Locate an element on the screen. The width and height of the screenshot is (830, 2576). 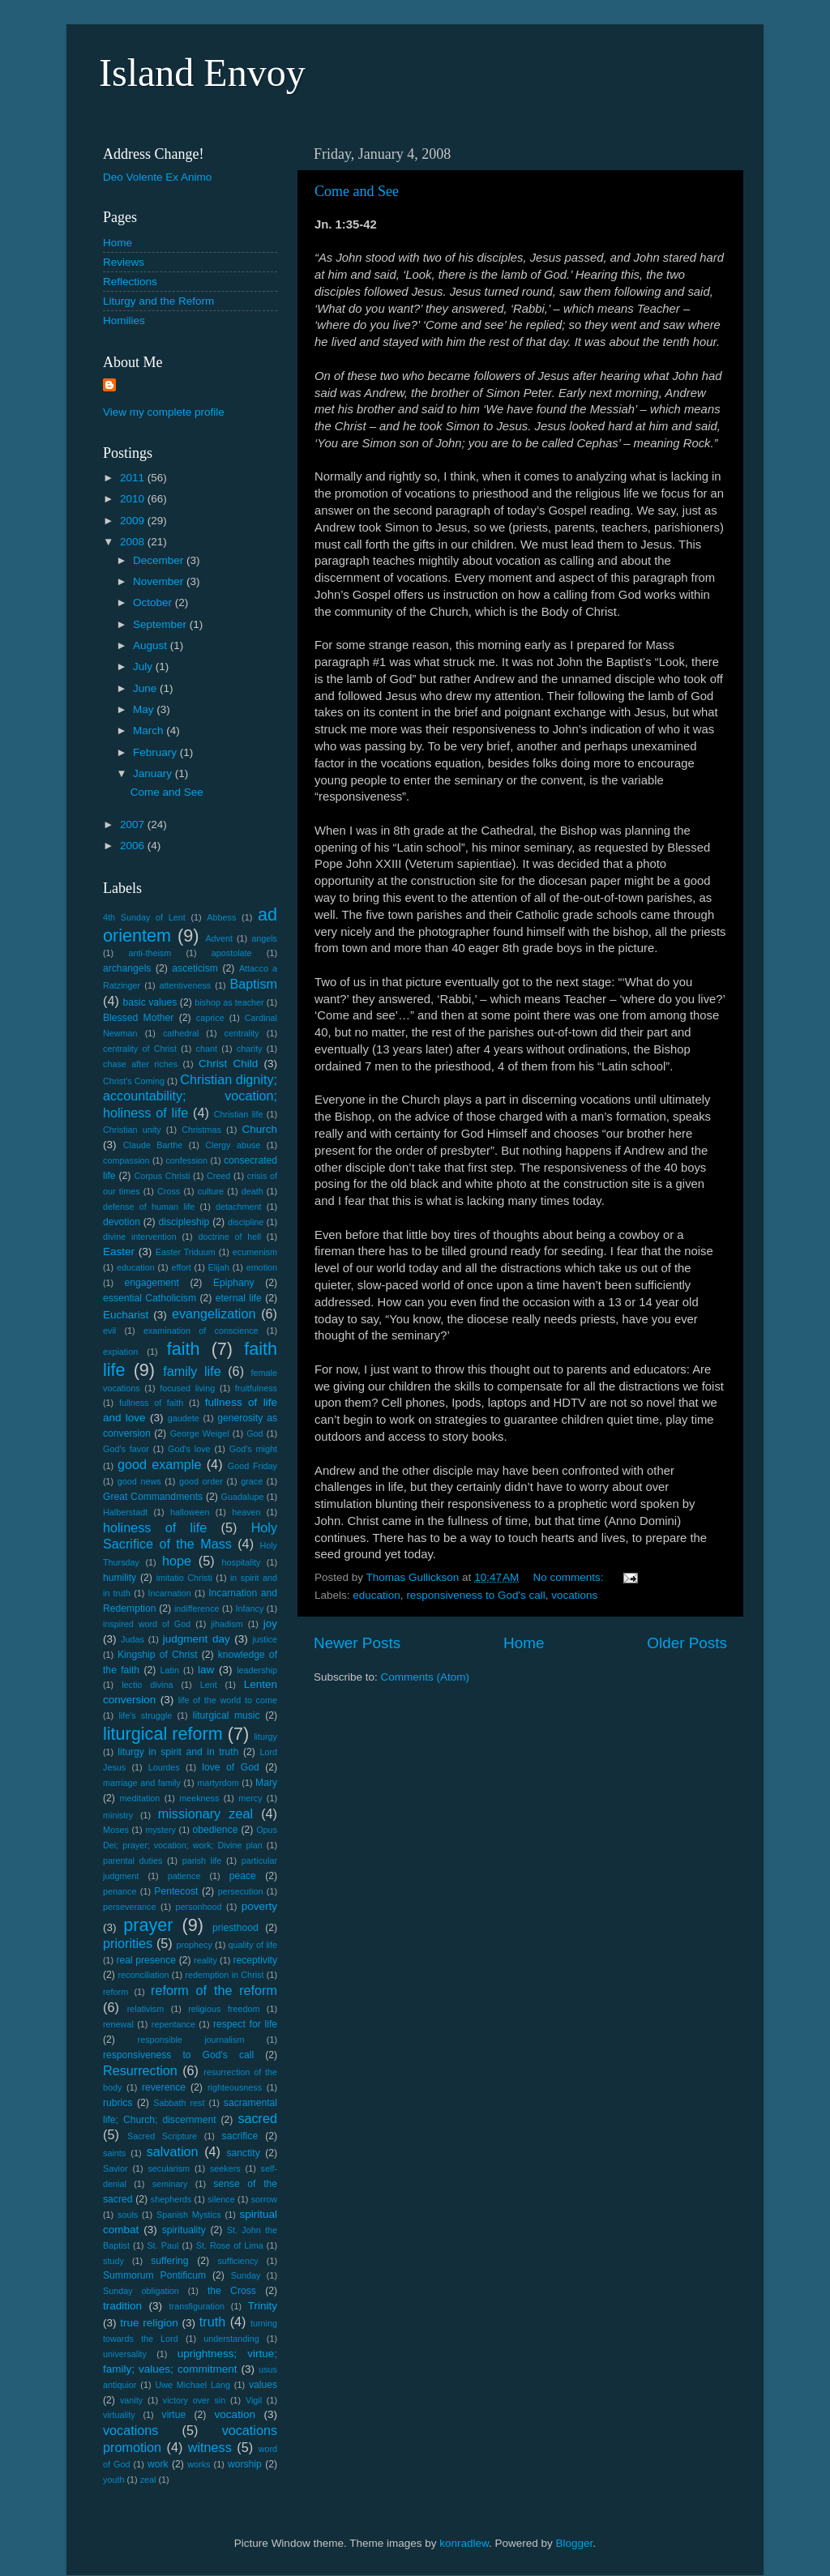
universality is located at coordinates (125, 2354).